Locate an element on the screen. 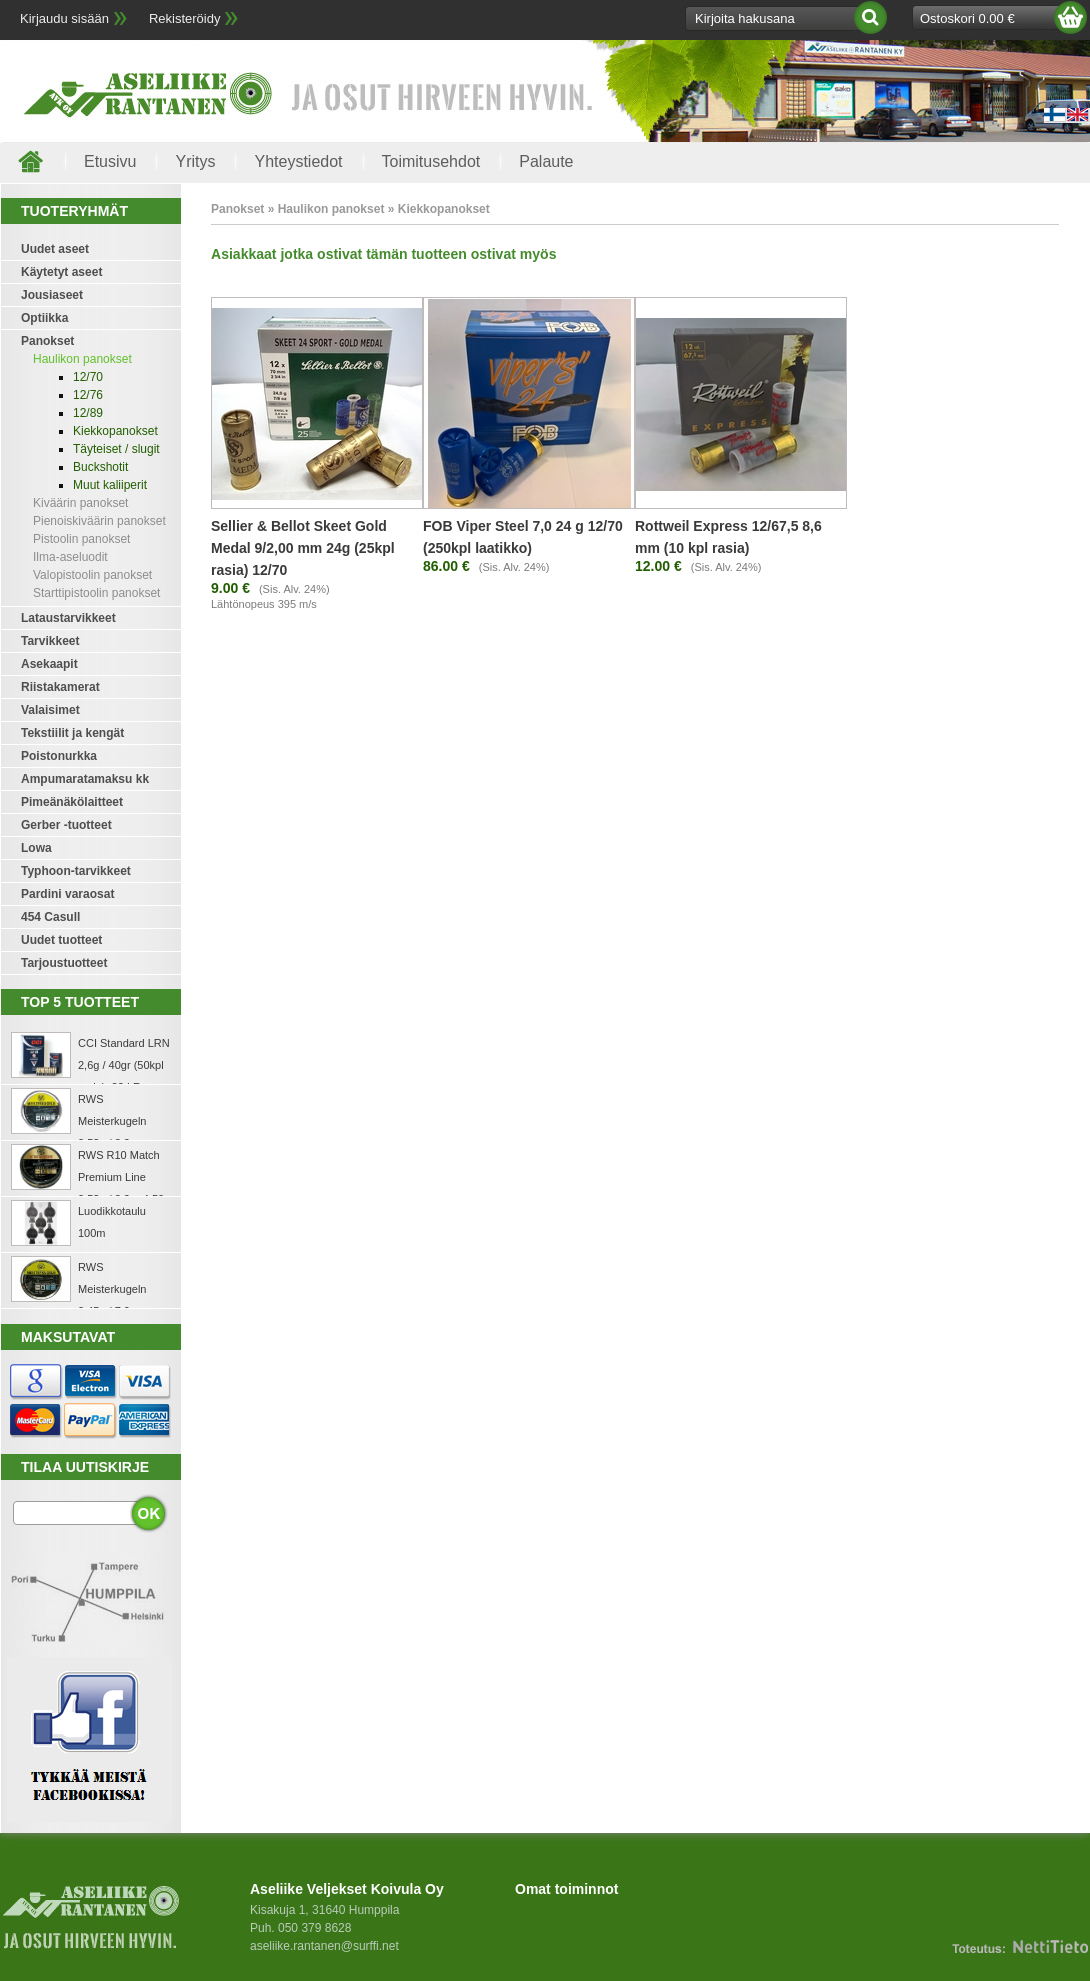  454 Casull is located at coordinates (50, 917).